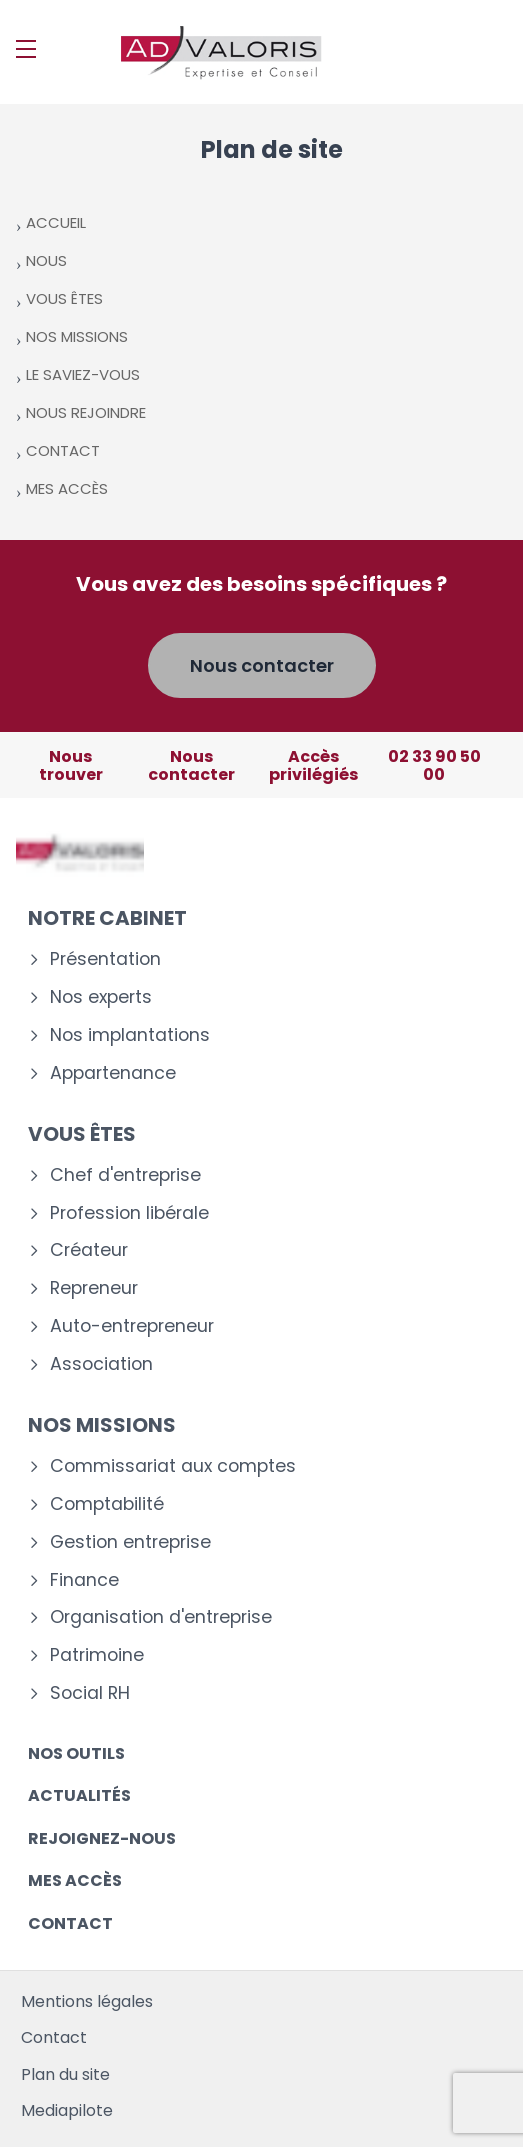 This screenshot has width=523, height=2147. What do you see at coordinates (94, 1288) in the screenshot?
I see `Repreneur` at bounding box center [94, 1288].